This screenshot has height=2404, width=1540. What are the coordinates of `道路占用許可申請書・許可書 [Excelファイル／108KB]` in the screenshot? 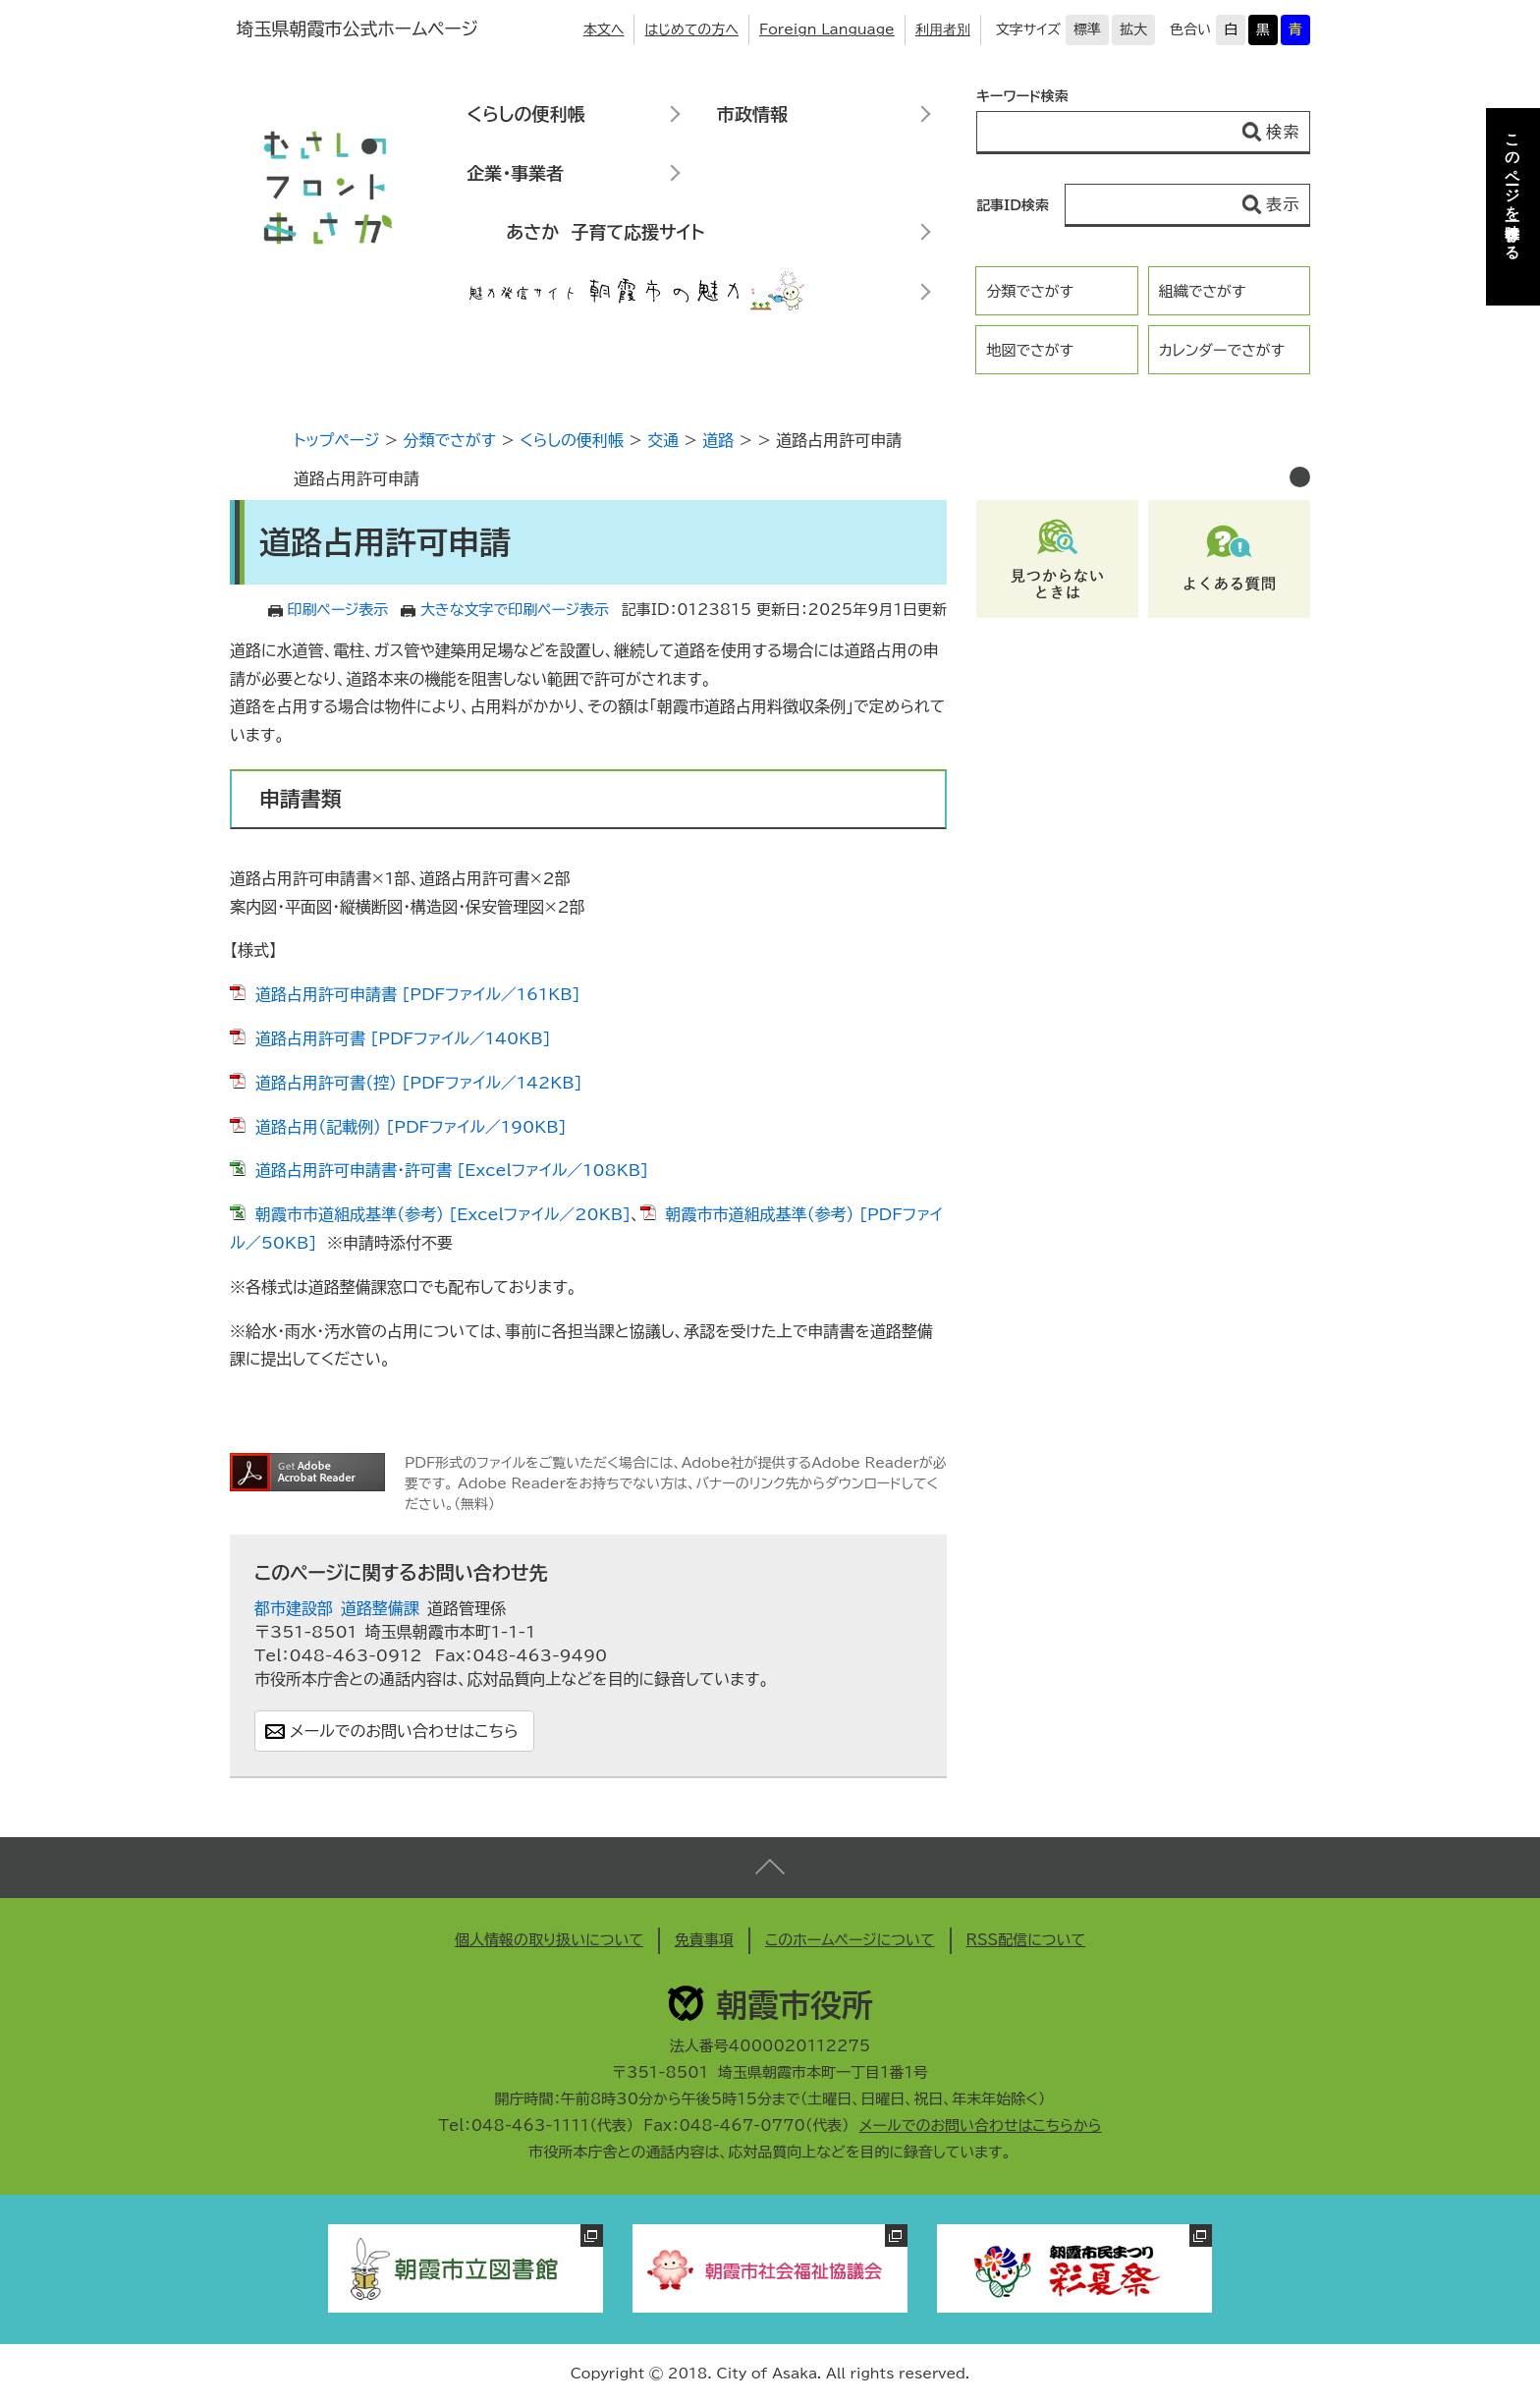 It's located at (451, 1170).